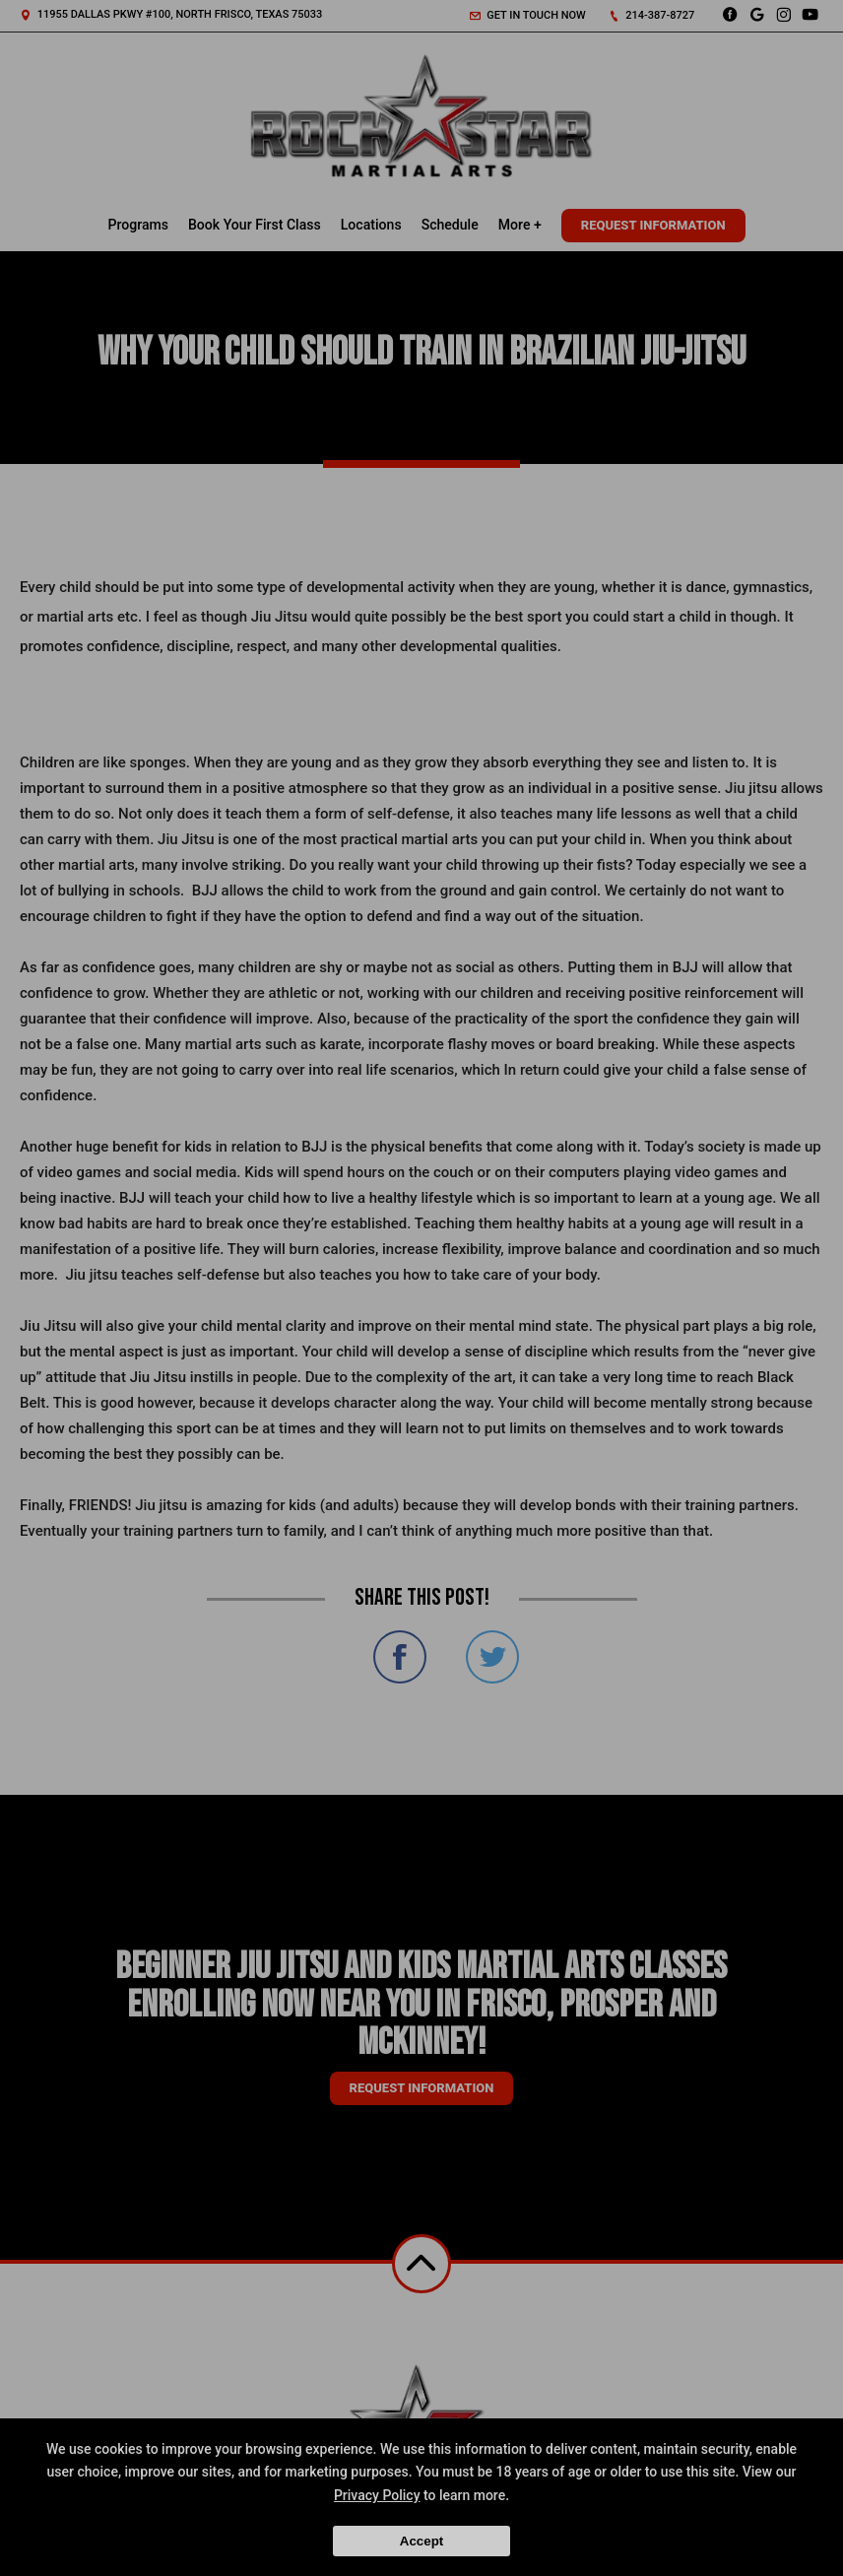 Image resolution: width=843 pixels, height=2576 pixels. What do you see at coordinates (421, 2541) in the screenshot?
I see `Accept` at bounding box center [421, 2541].